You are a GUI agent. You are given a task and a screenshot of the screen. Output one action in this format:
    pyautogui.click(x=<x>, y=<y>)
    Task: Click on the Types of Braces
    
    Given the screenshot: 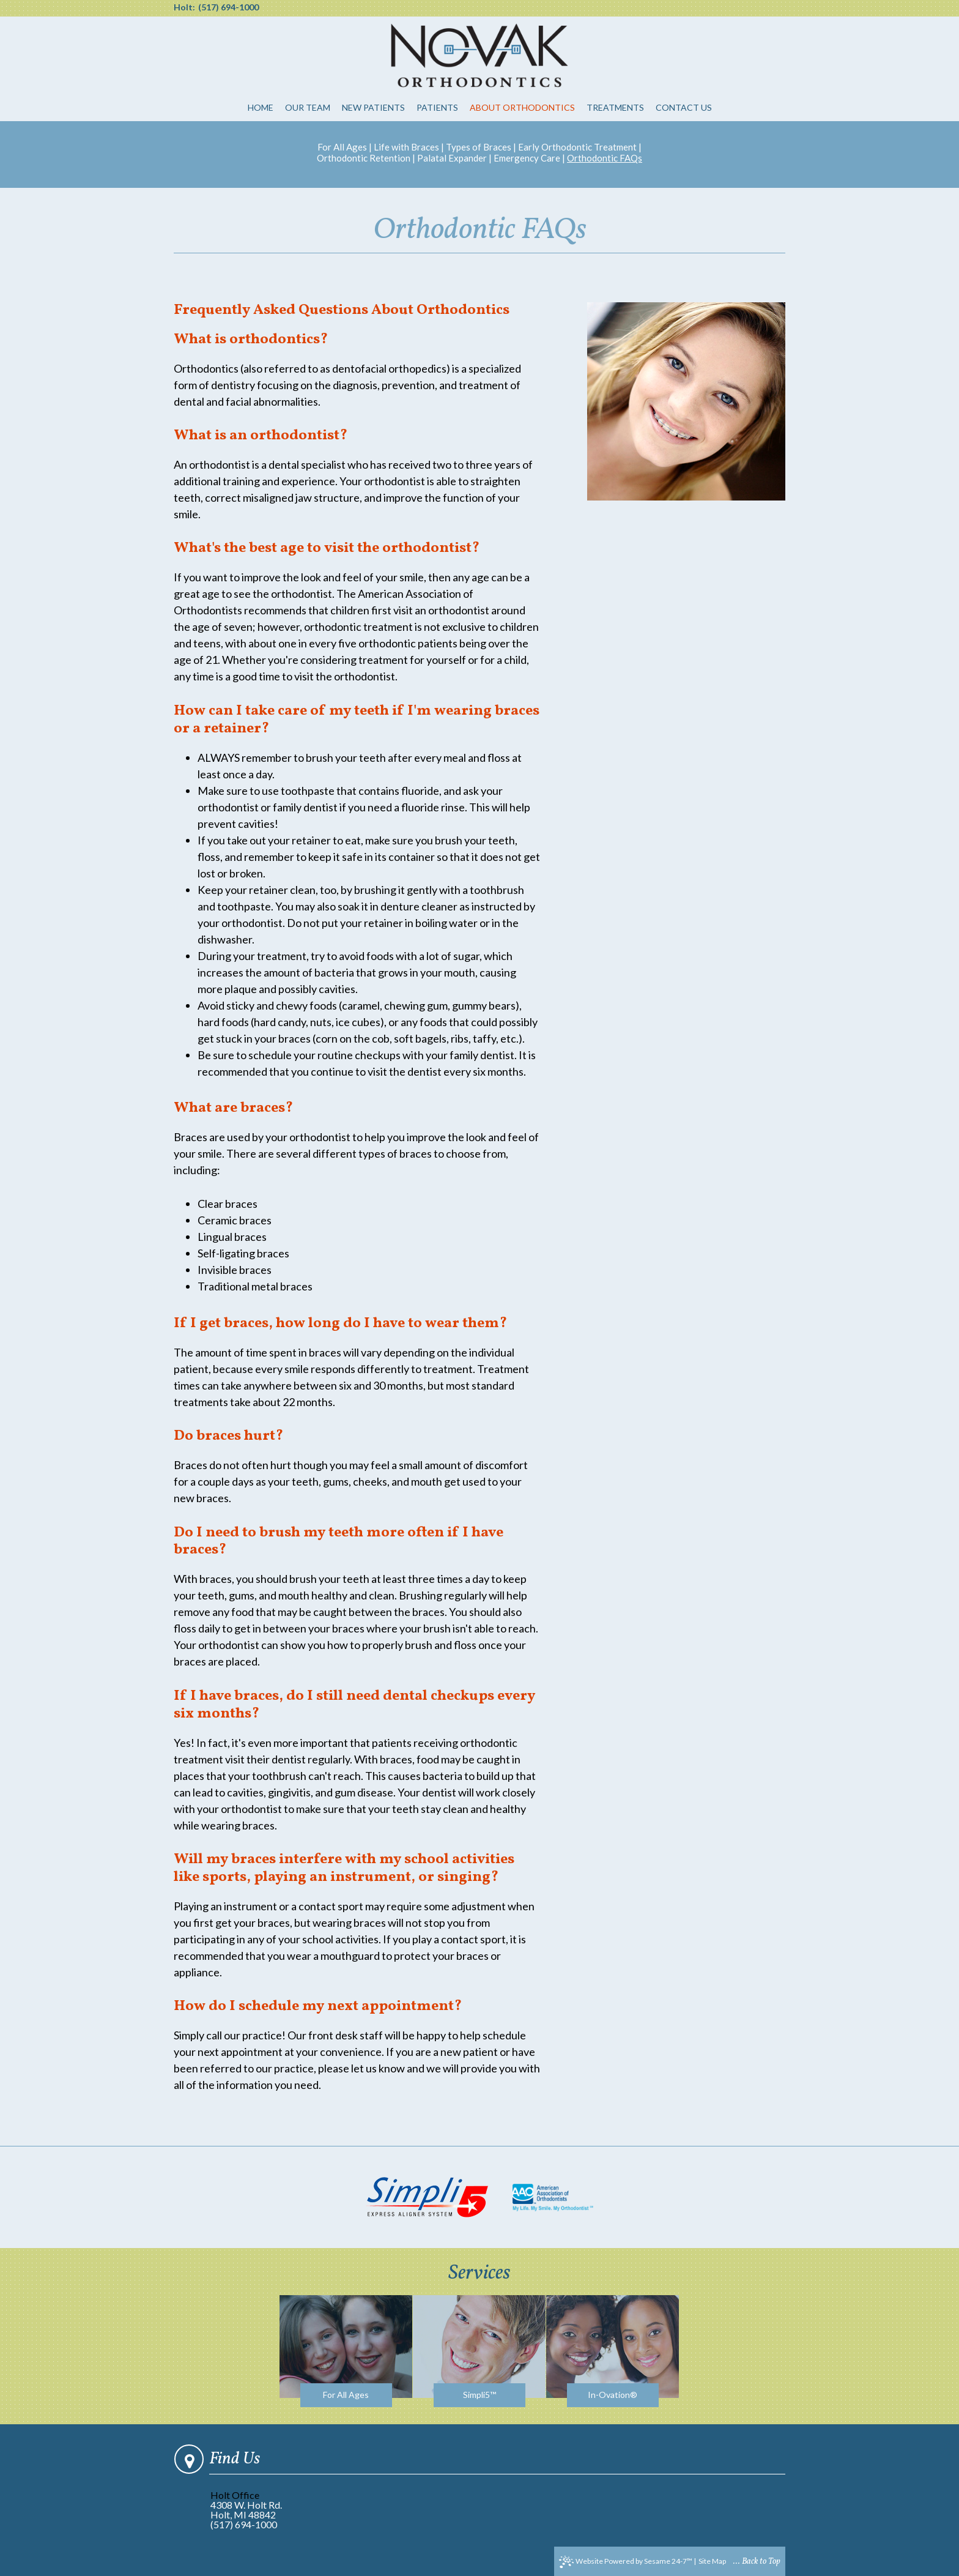 What is the action you would take?
    pyautogui.click(x=478, y=146)
    